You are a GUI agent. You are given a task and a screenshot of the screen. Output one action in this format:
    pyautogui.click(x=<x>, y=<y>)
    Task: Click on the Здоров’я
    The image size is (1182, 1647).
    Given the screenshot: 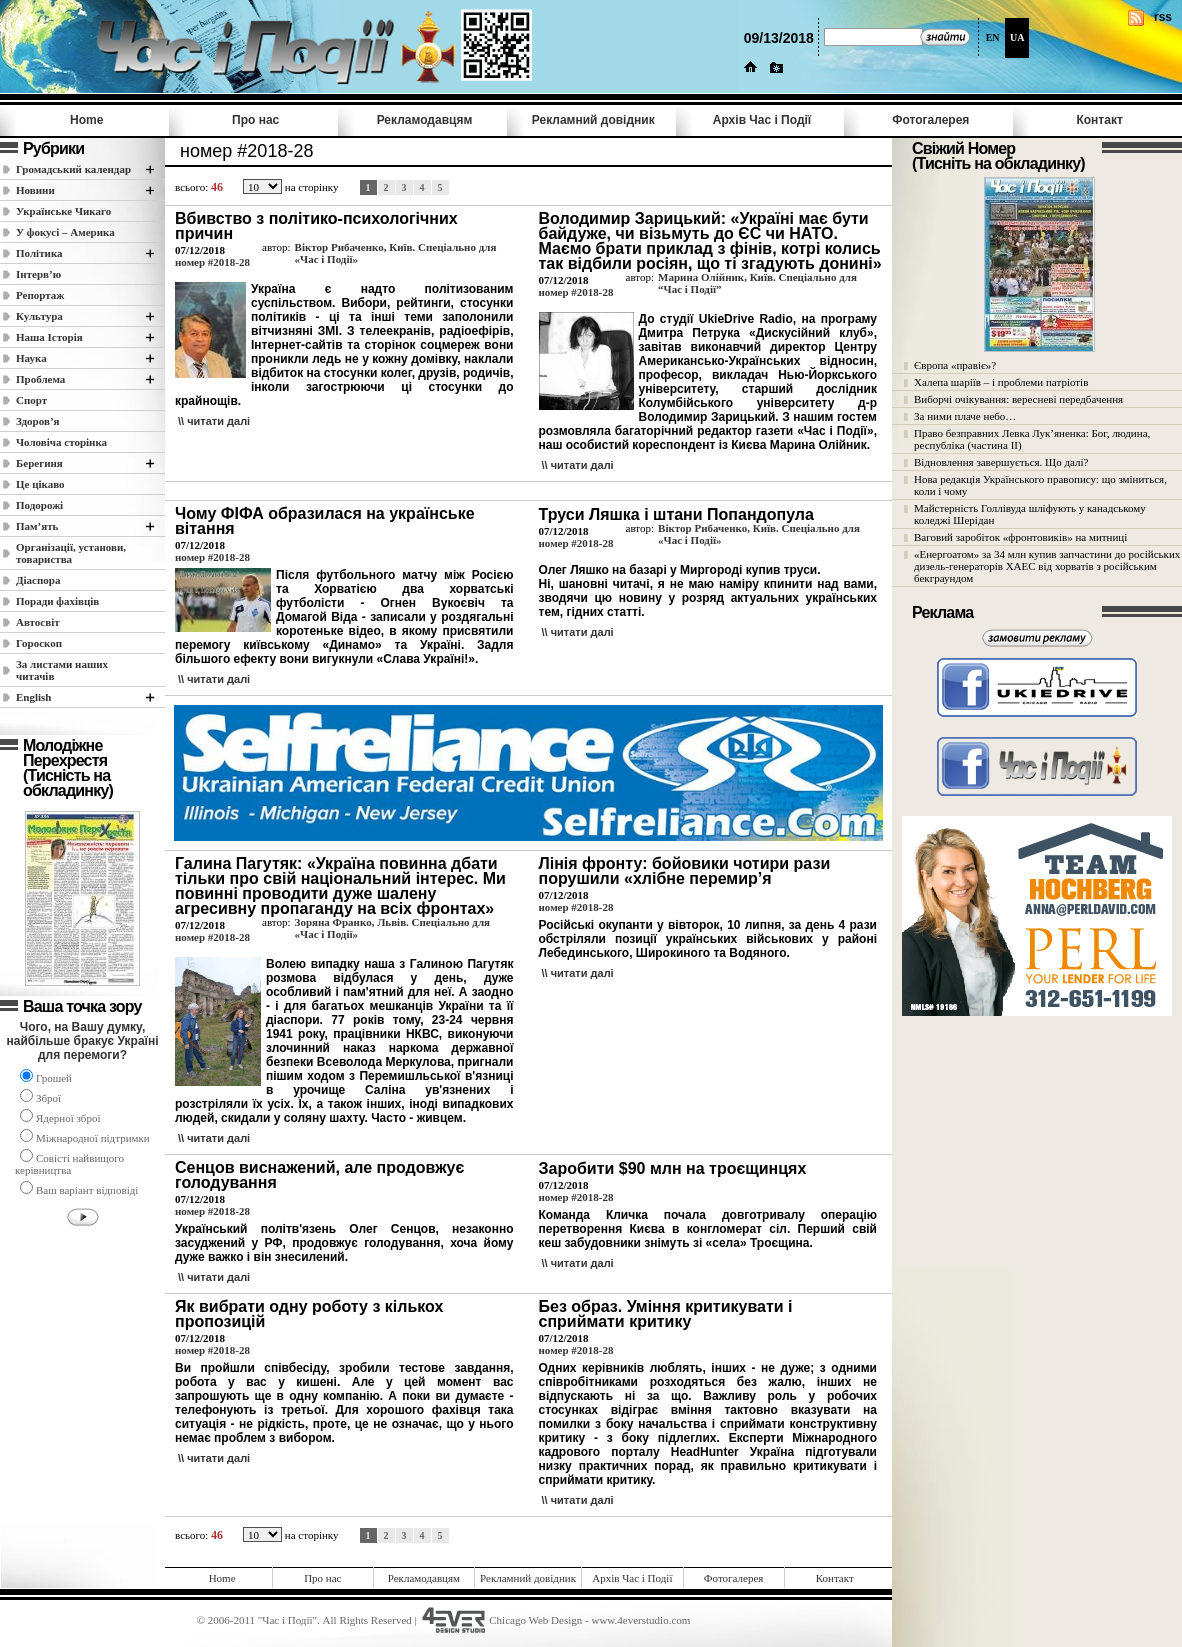 What is the action you would take?
    pyautogui.click(x=38, y=421)
    